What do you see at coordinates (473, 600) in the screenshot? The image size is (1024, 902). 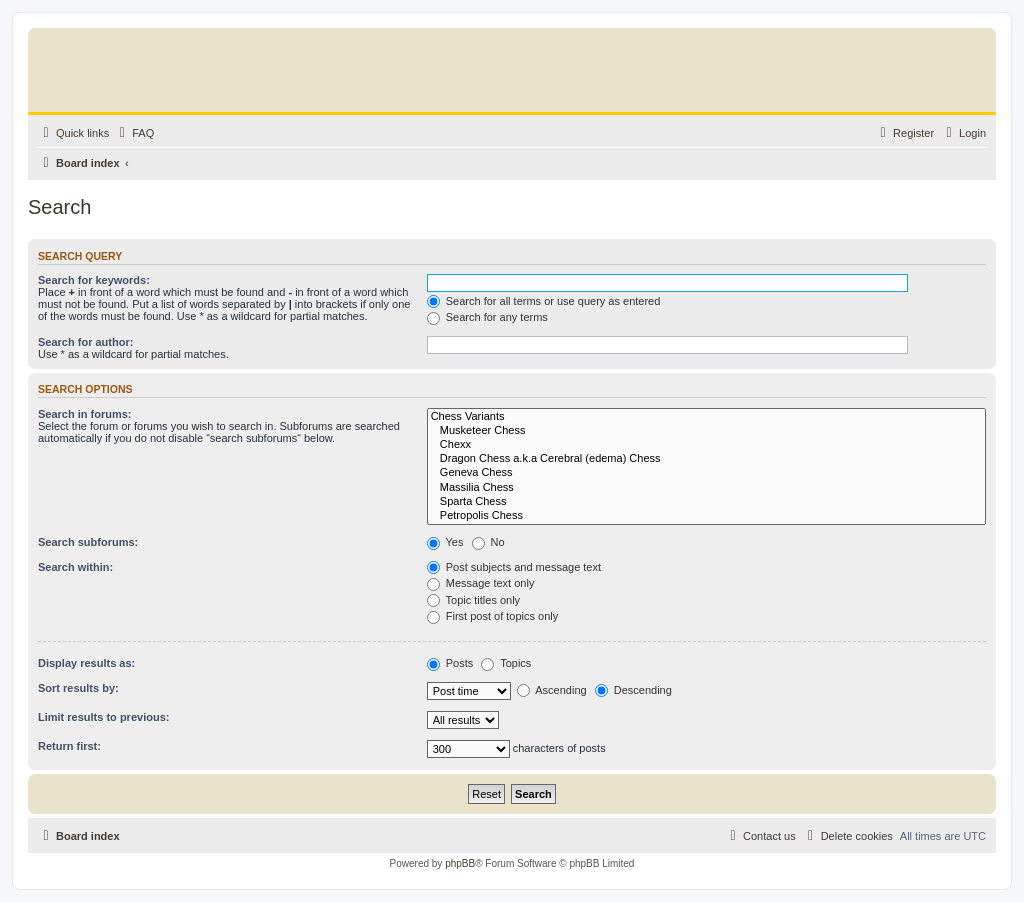 I see `Topic titles only` at bounding box center [473, 600].